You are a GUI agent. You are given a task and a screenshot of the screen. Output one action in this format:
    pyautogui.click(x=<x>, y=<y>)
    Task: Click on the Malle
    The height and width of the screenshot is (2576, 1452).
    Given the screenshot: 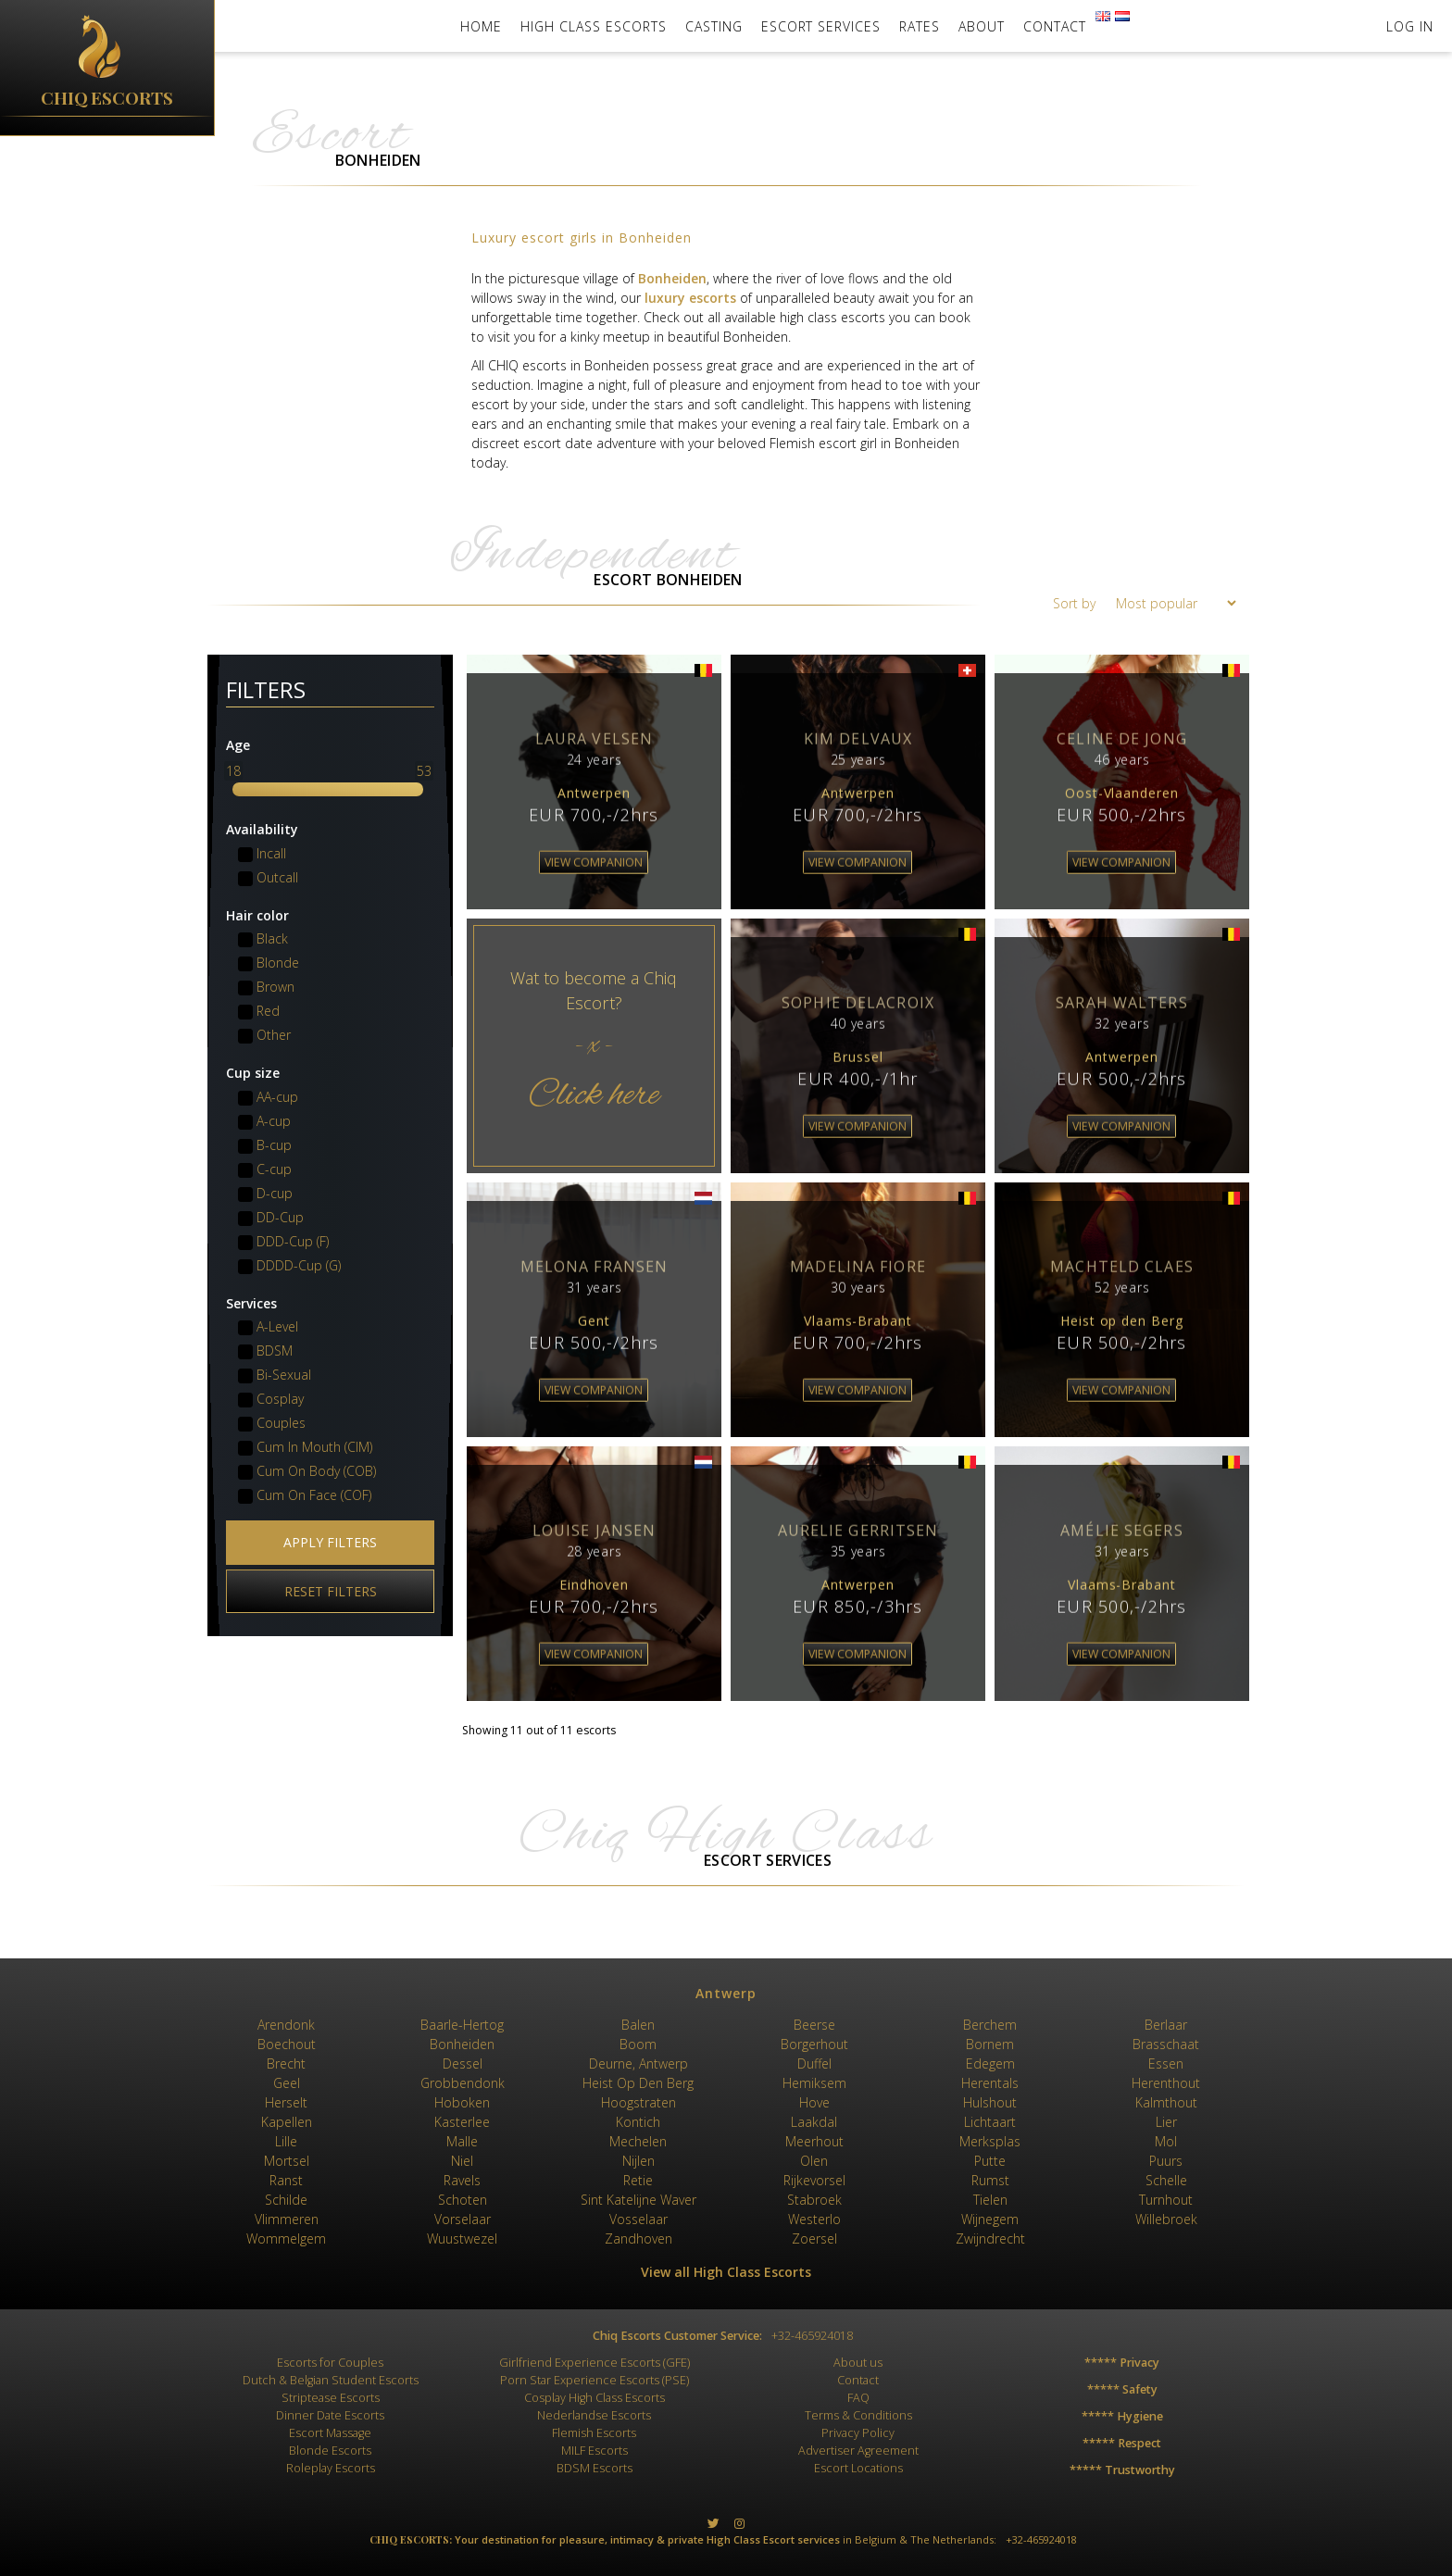 What is the action you would take?
    pyautogui.click(x=462, y=2141)
    